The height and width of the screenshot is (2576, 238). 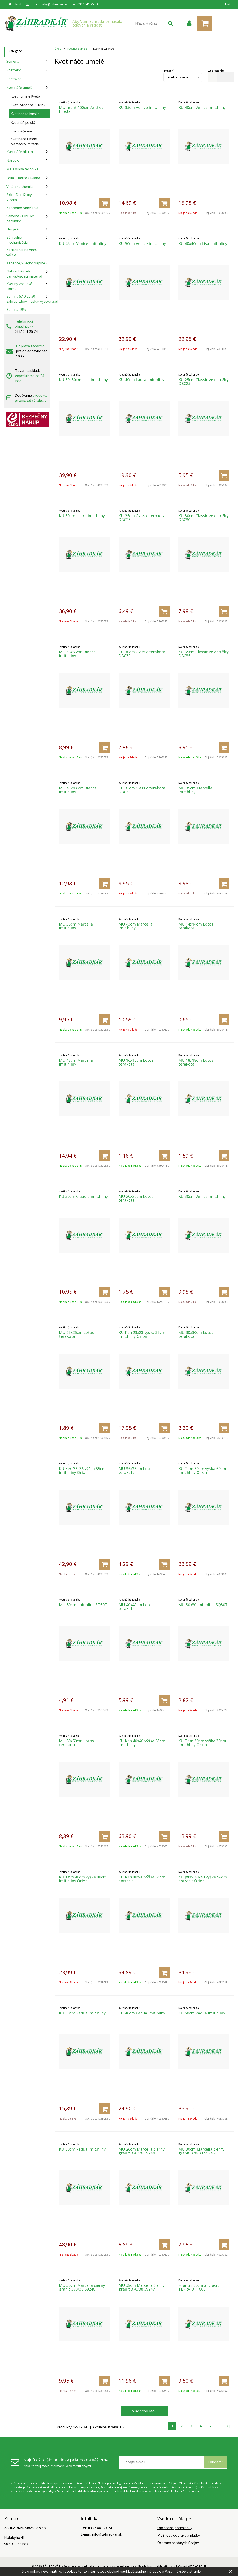 I want to click on 033/ 641 25 74, so click(x=87, y=4).